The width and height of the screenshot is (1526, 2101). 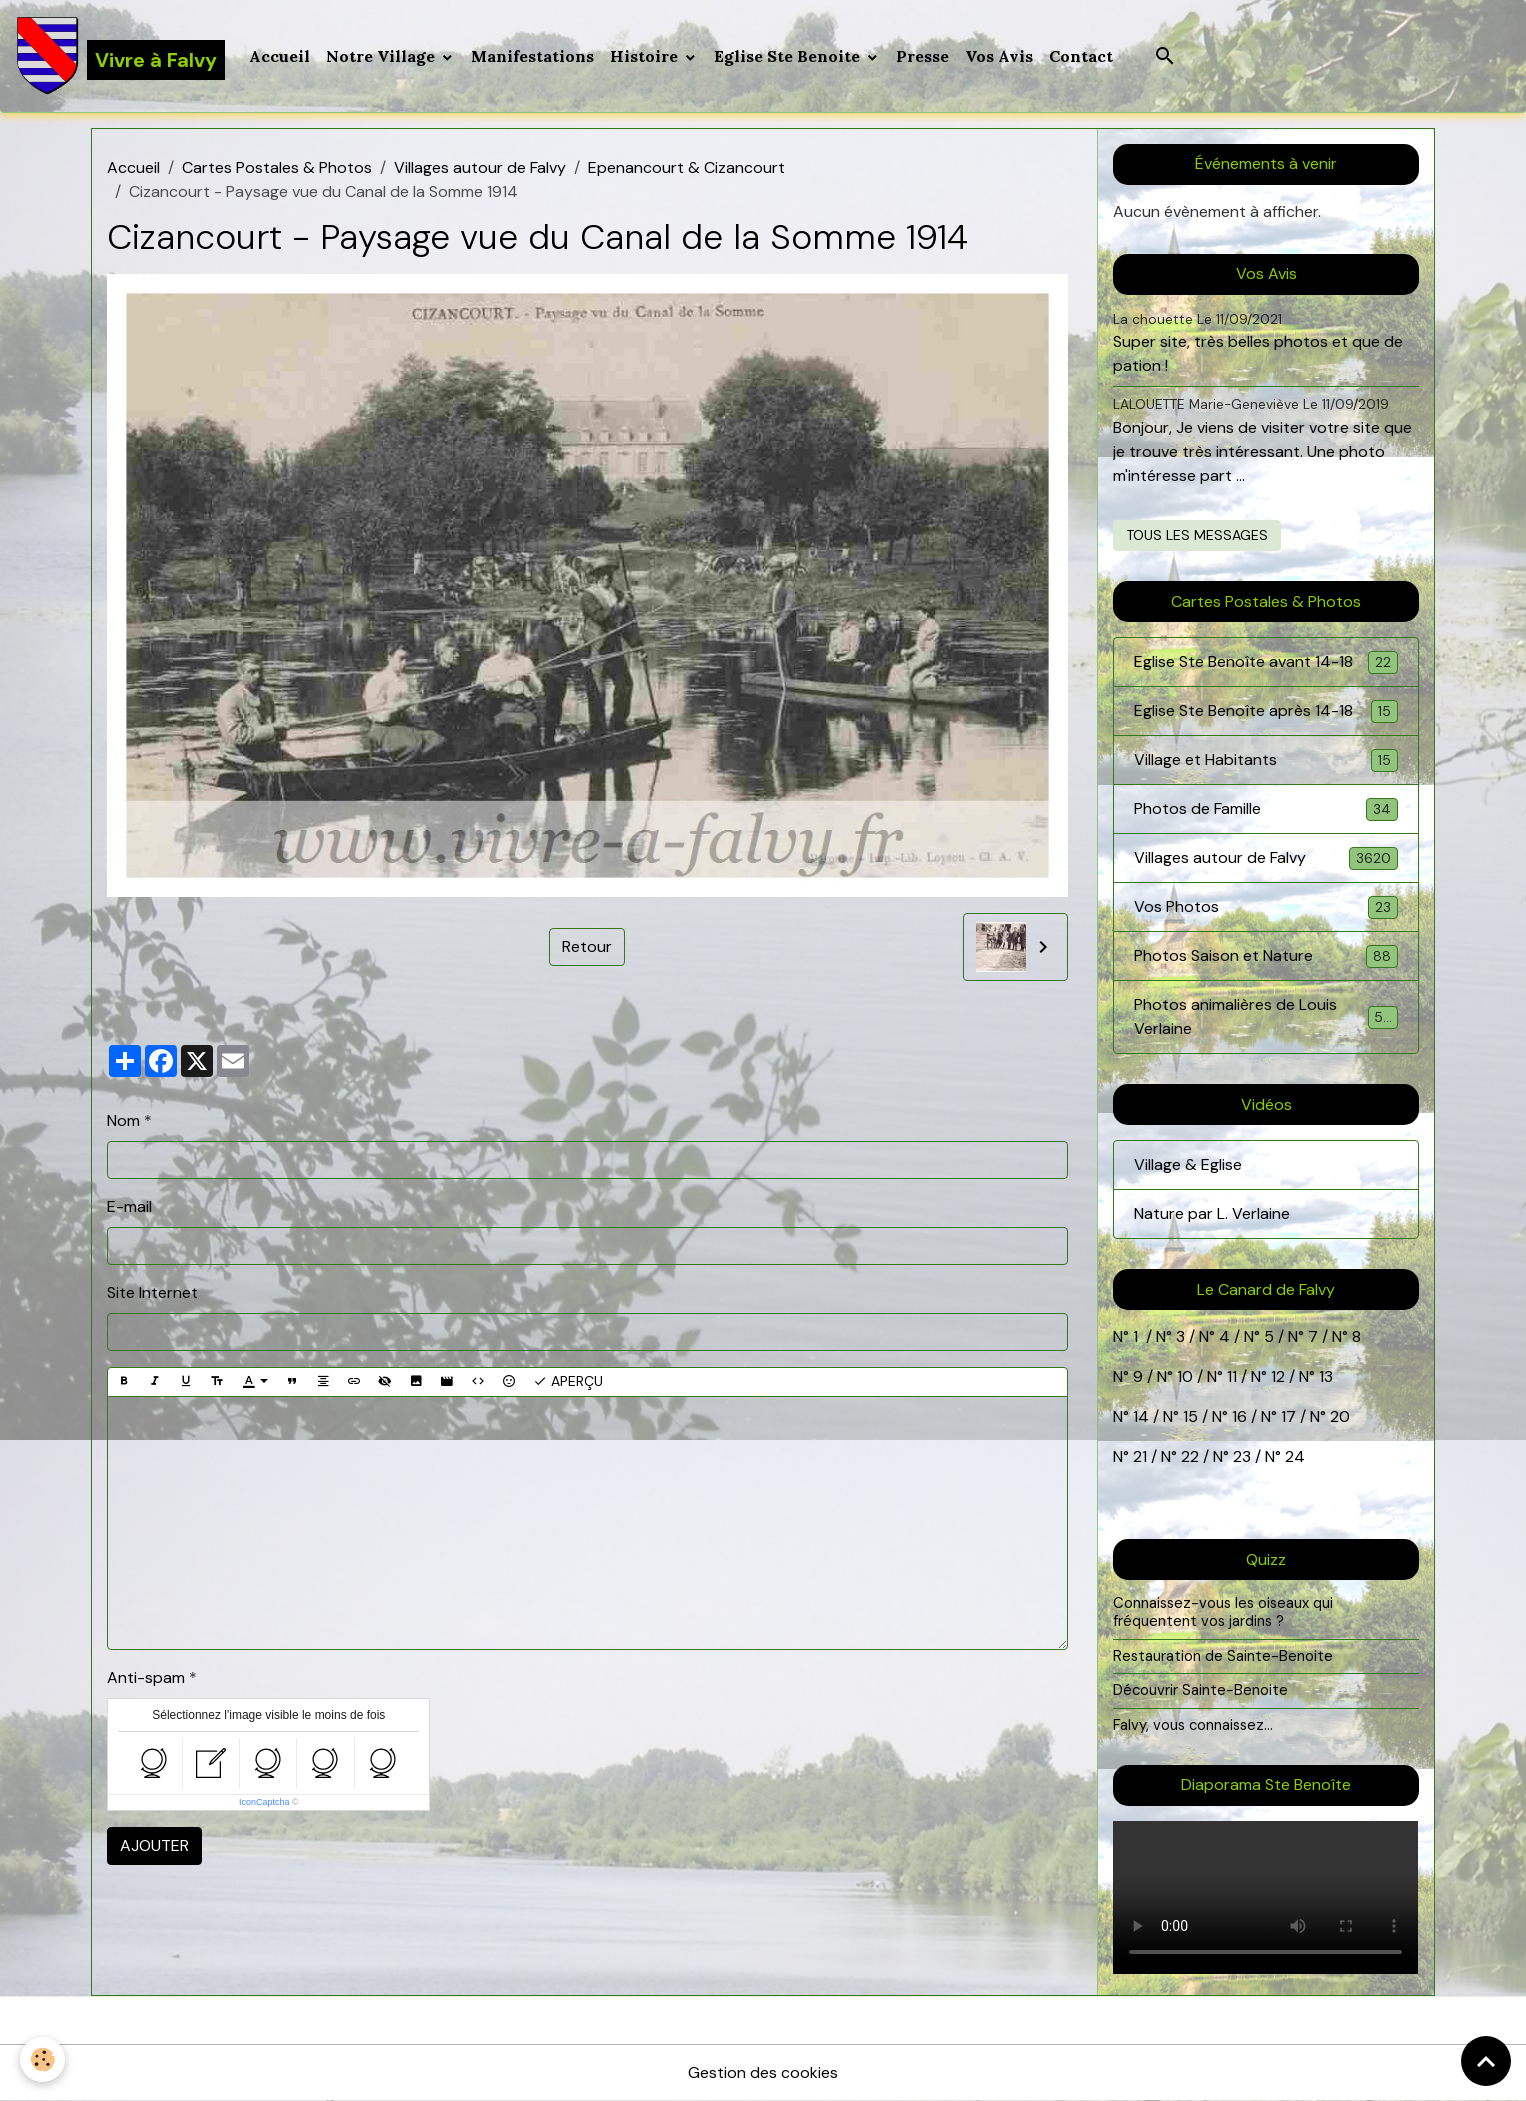 I want to click on Eglise Ste Benoîte avant 14-18, so click(x=1265, y=662).